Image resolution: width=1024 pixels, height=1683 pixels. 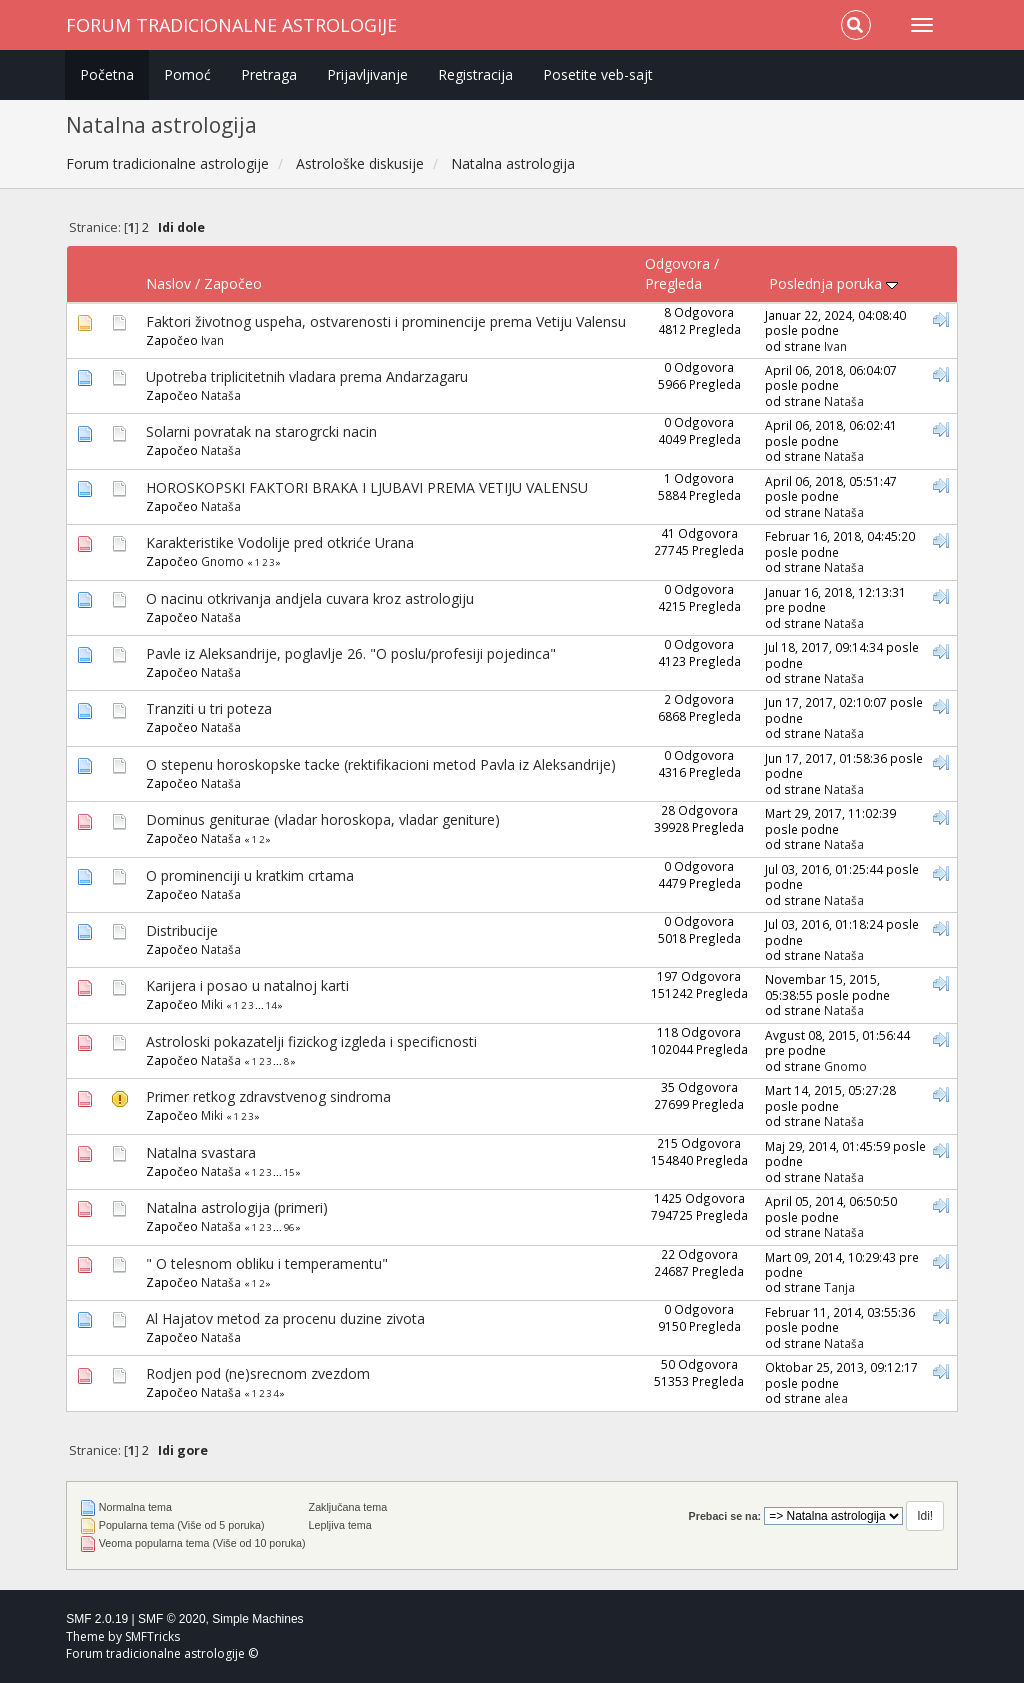 I want to click on Tanja, so click(x=839, y=1287).